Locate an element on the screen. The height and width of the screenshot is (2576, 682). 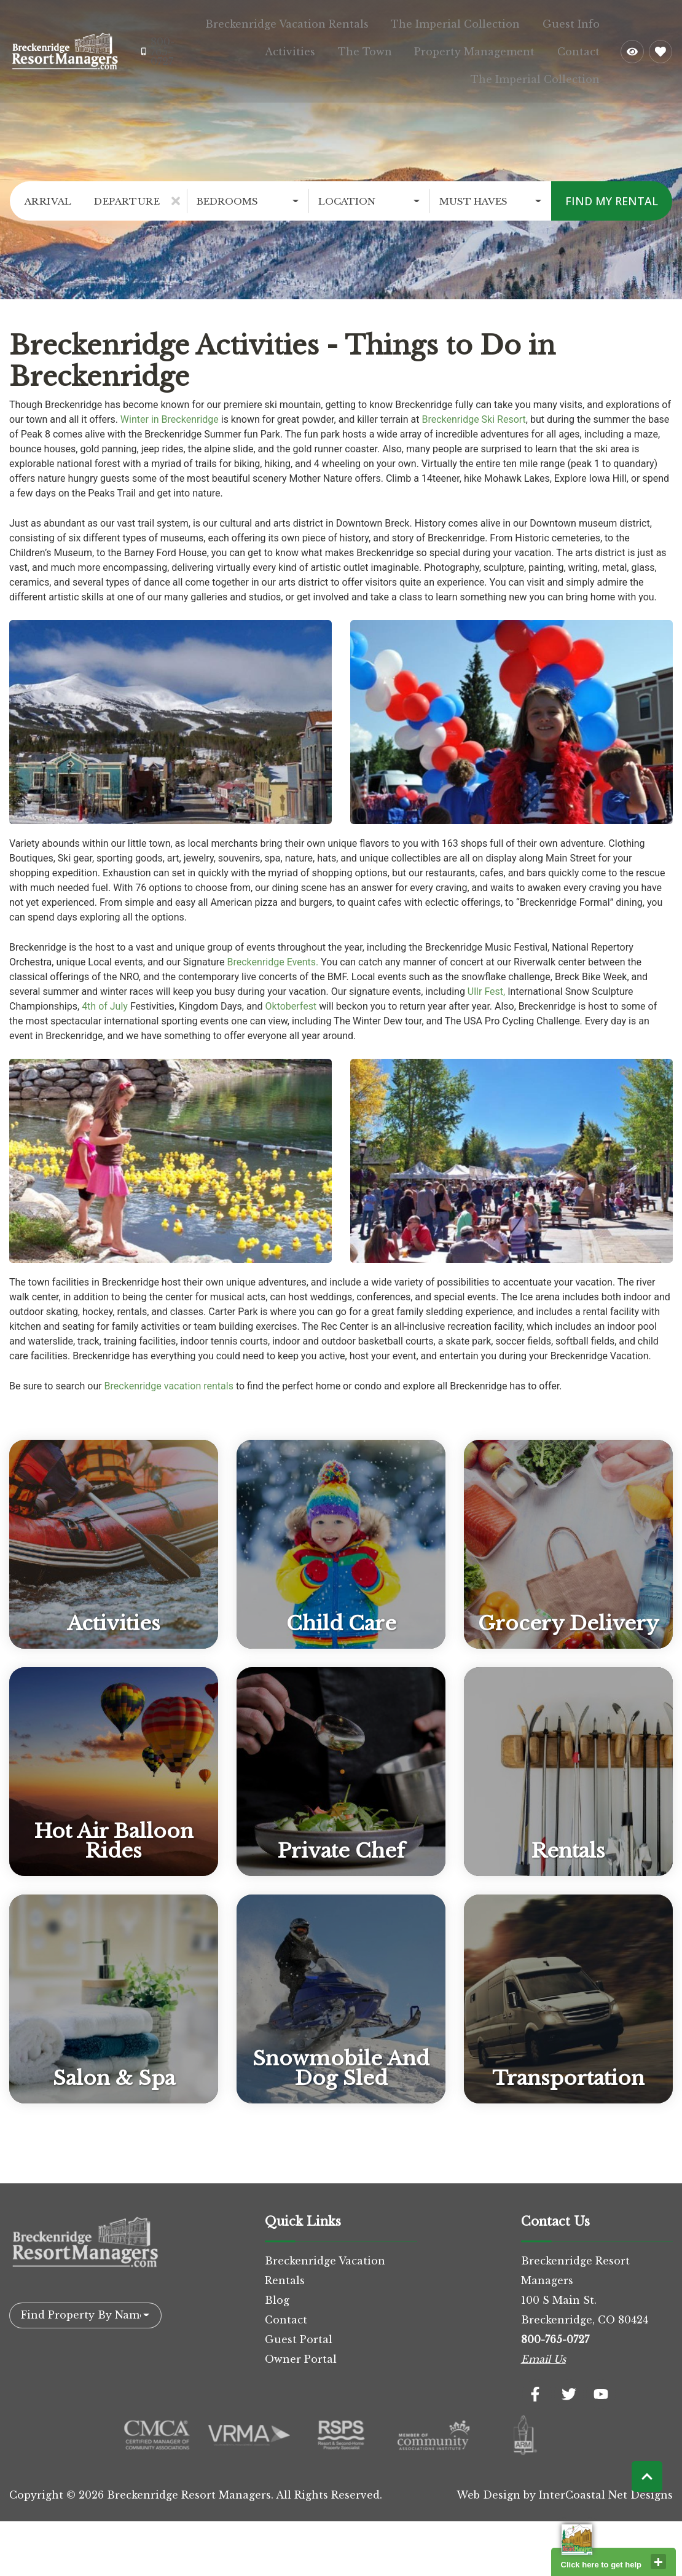
Contact is located at coordinates (584, 47).